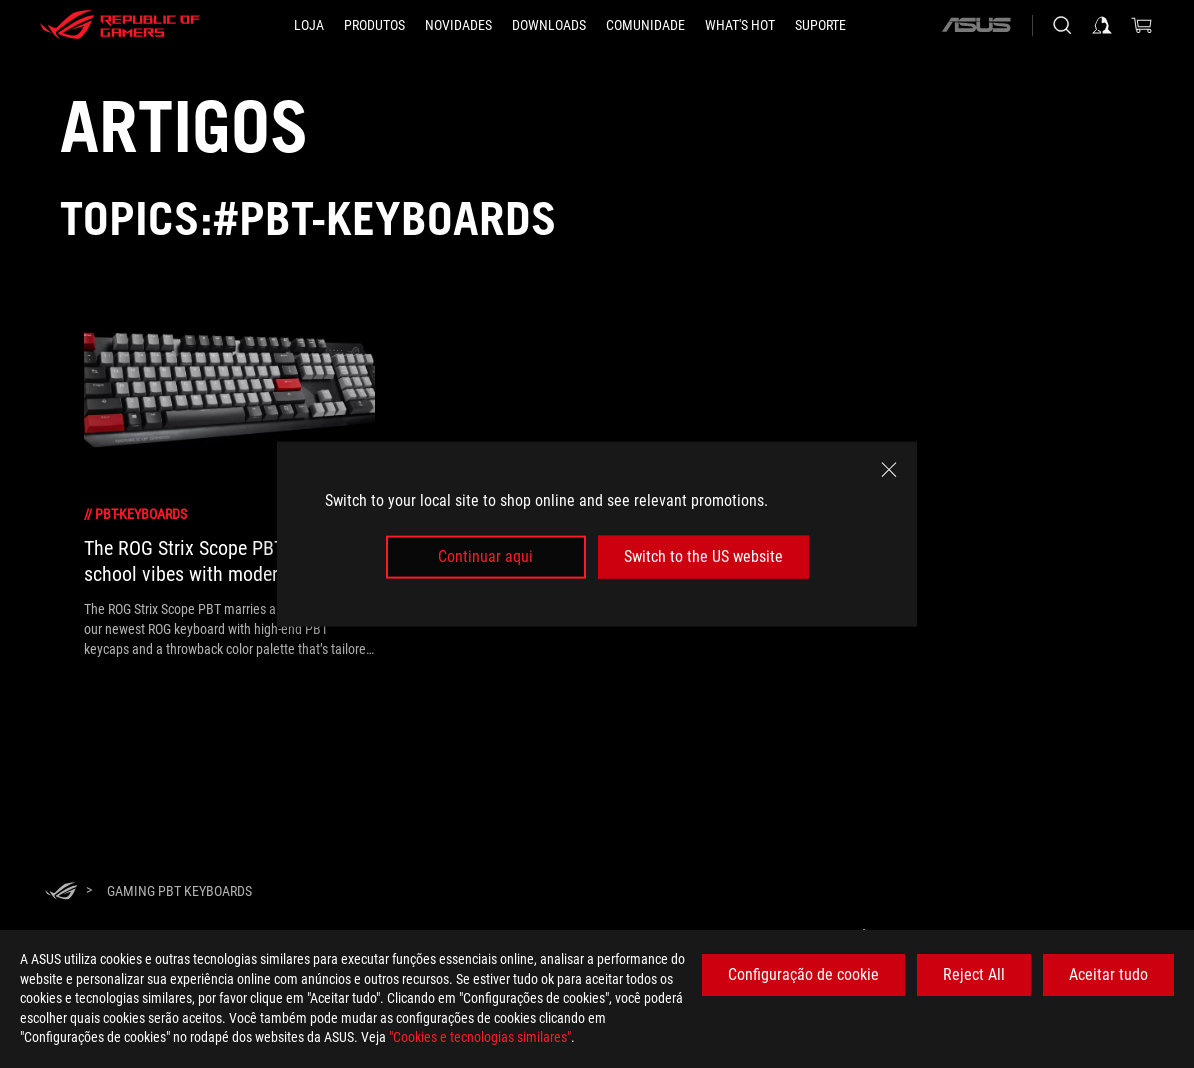  What do you see at coordinates (179, 891) in the screenshot?
I see `[Gaming PBT keyboards]` at bounding box center [179, 891].